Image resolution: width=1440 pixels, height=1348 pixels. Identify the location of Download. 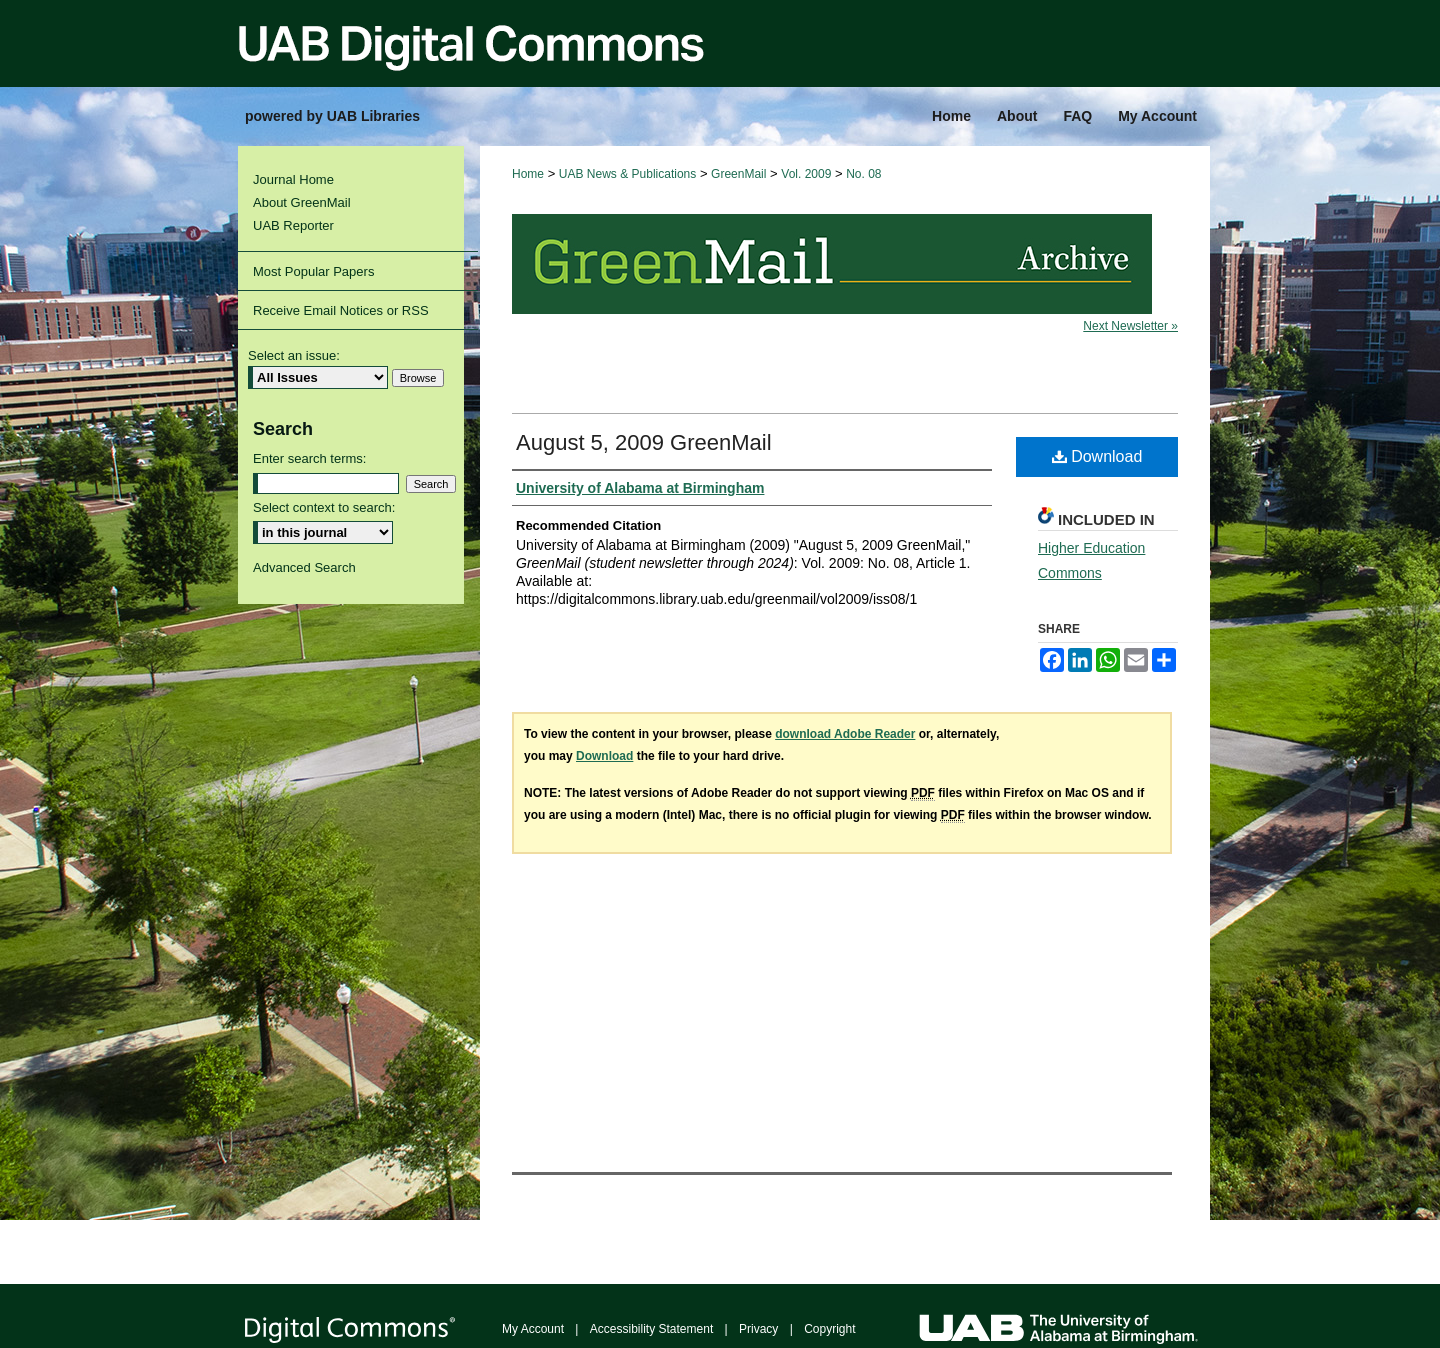
(1097, 456).